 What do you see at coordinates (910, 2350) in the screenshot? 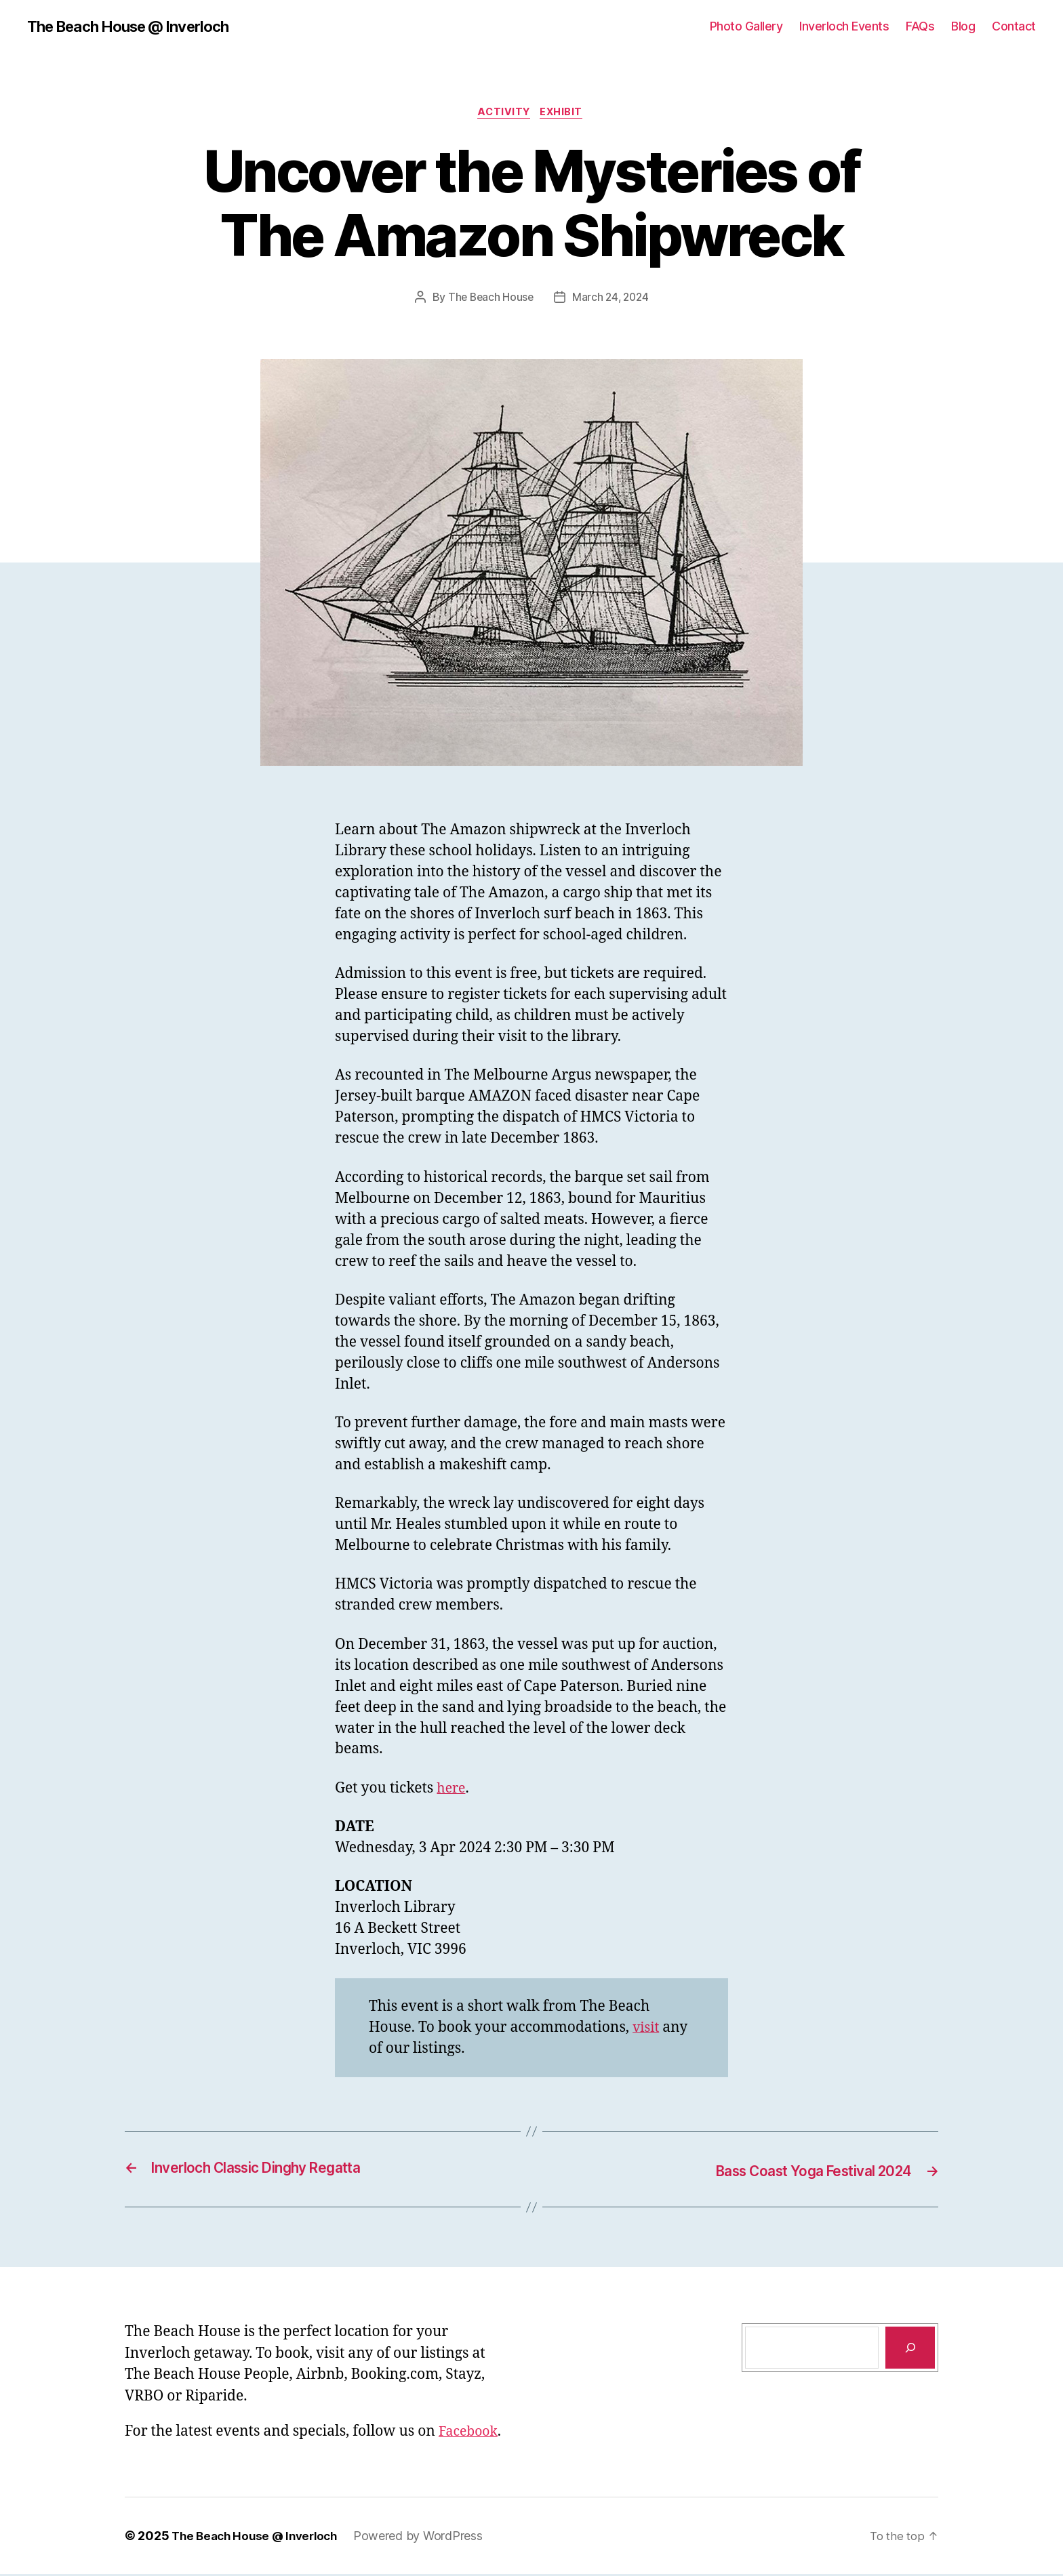
I see `[Search]` at bounding box center [910, 2350].